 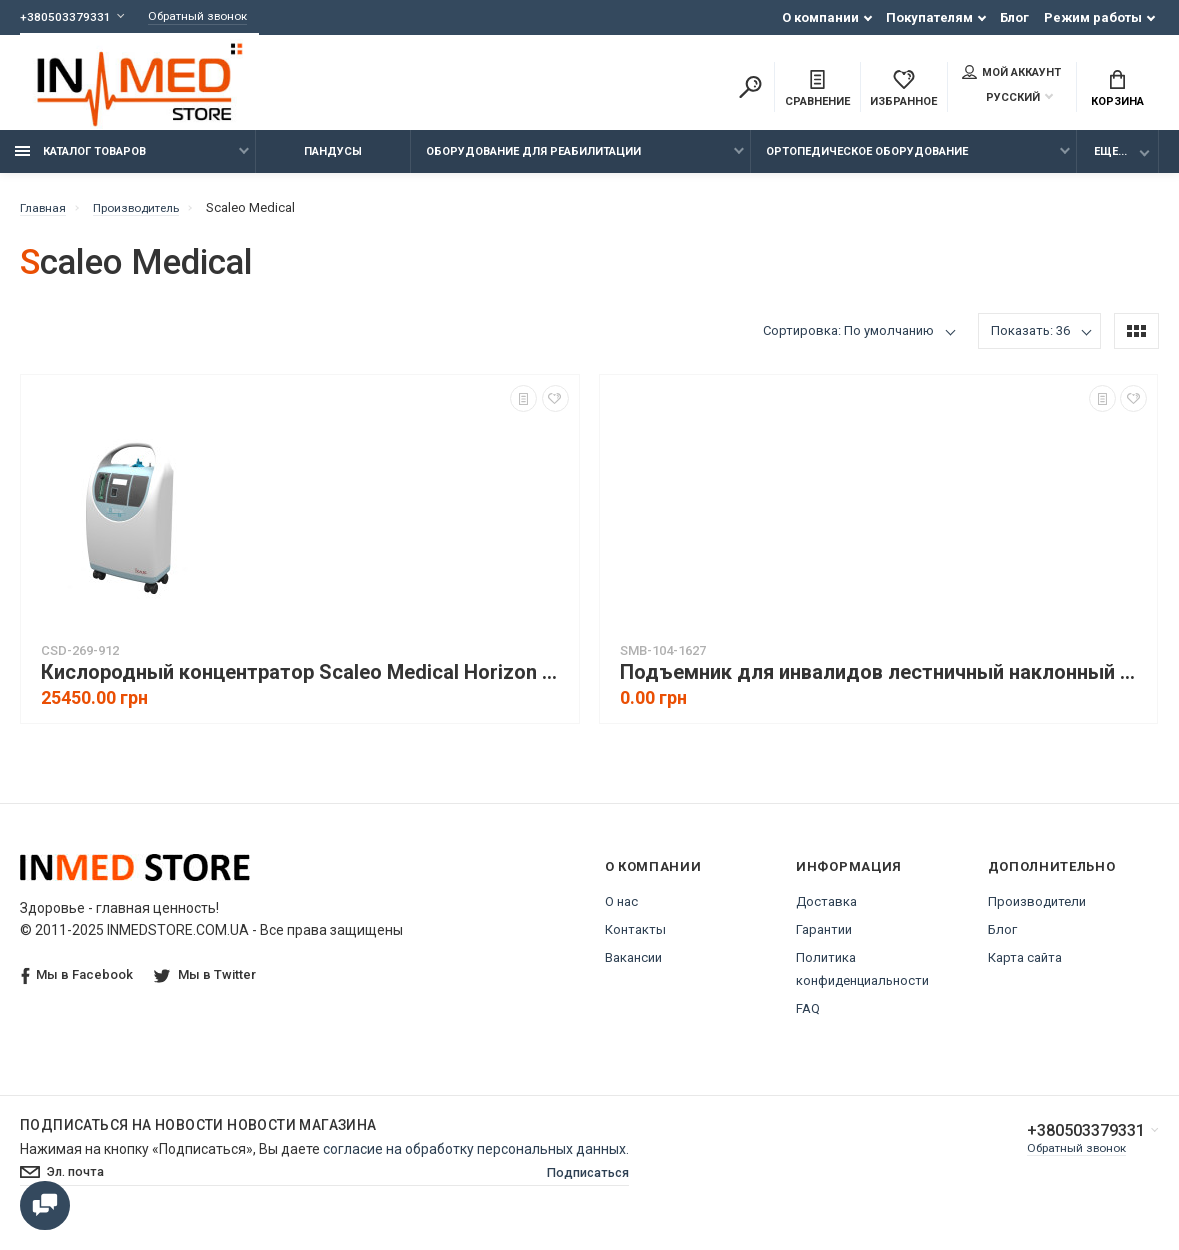 I want to click on Корзина, so click(x=1117, y=91).